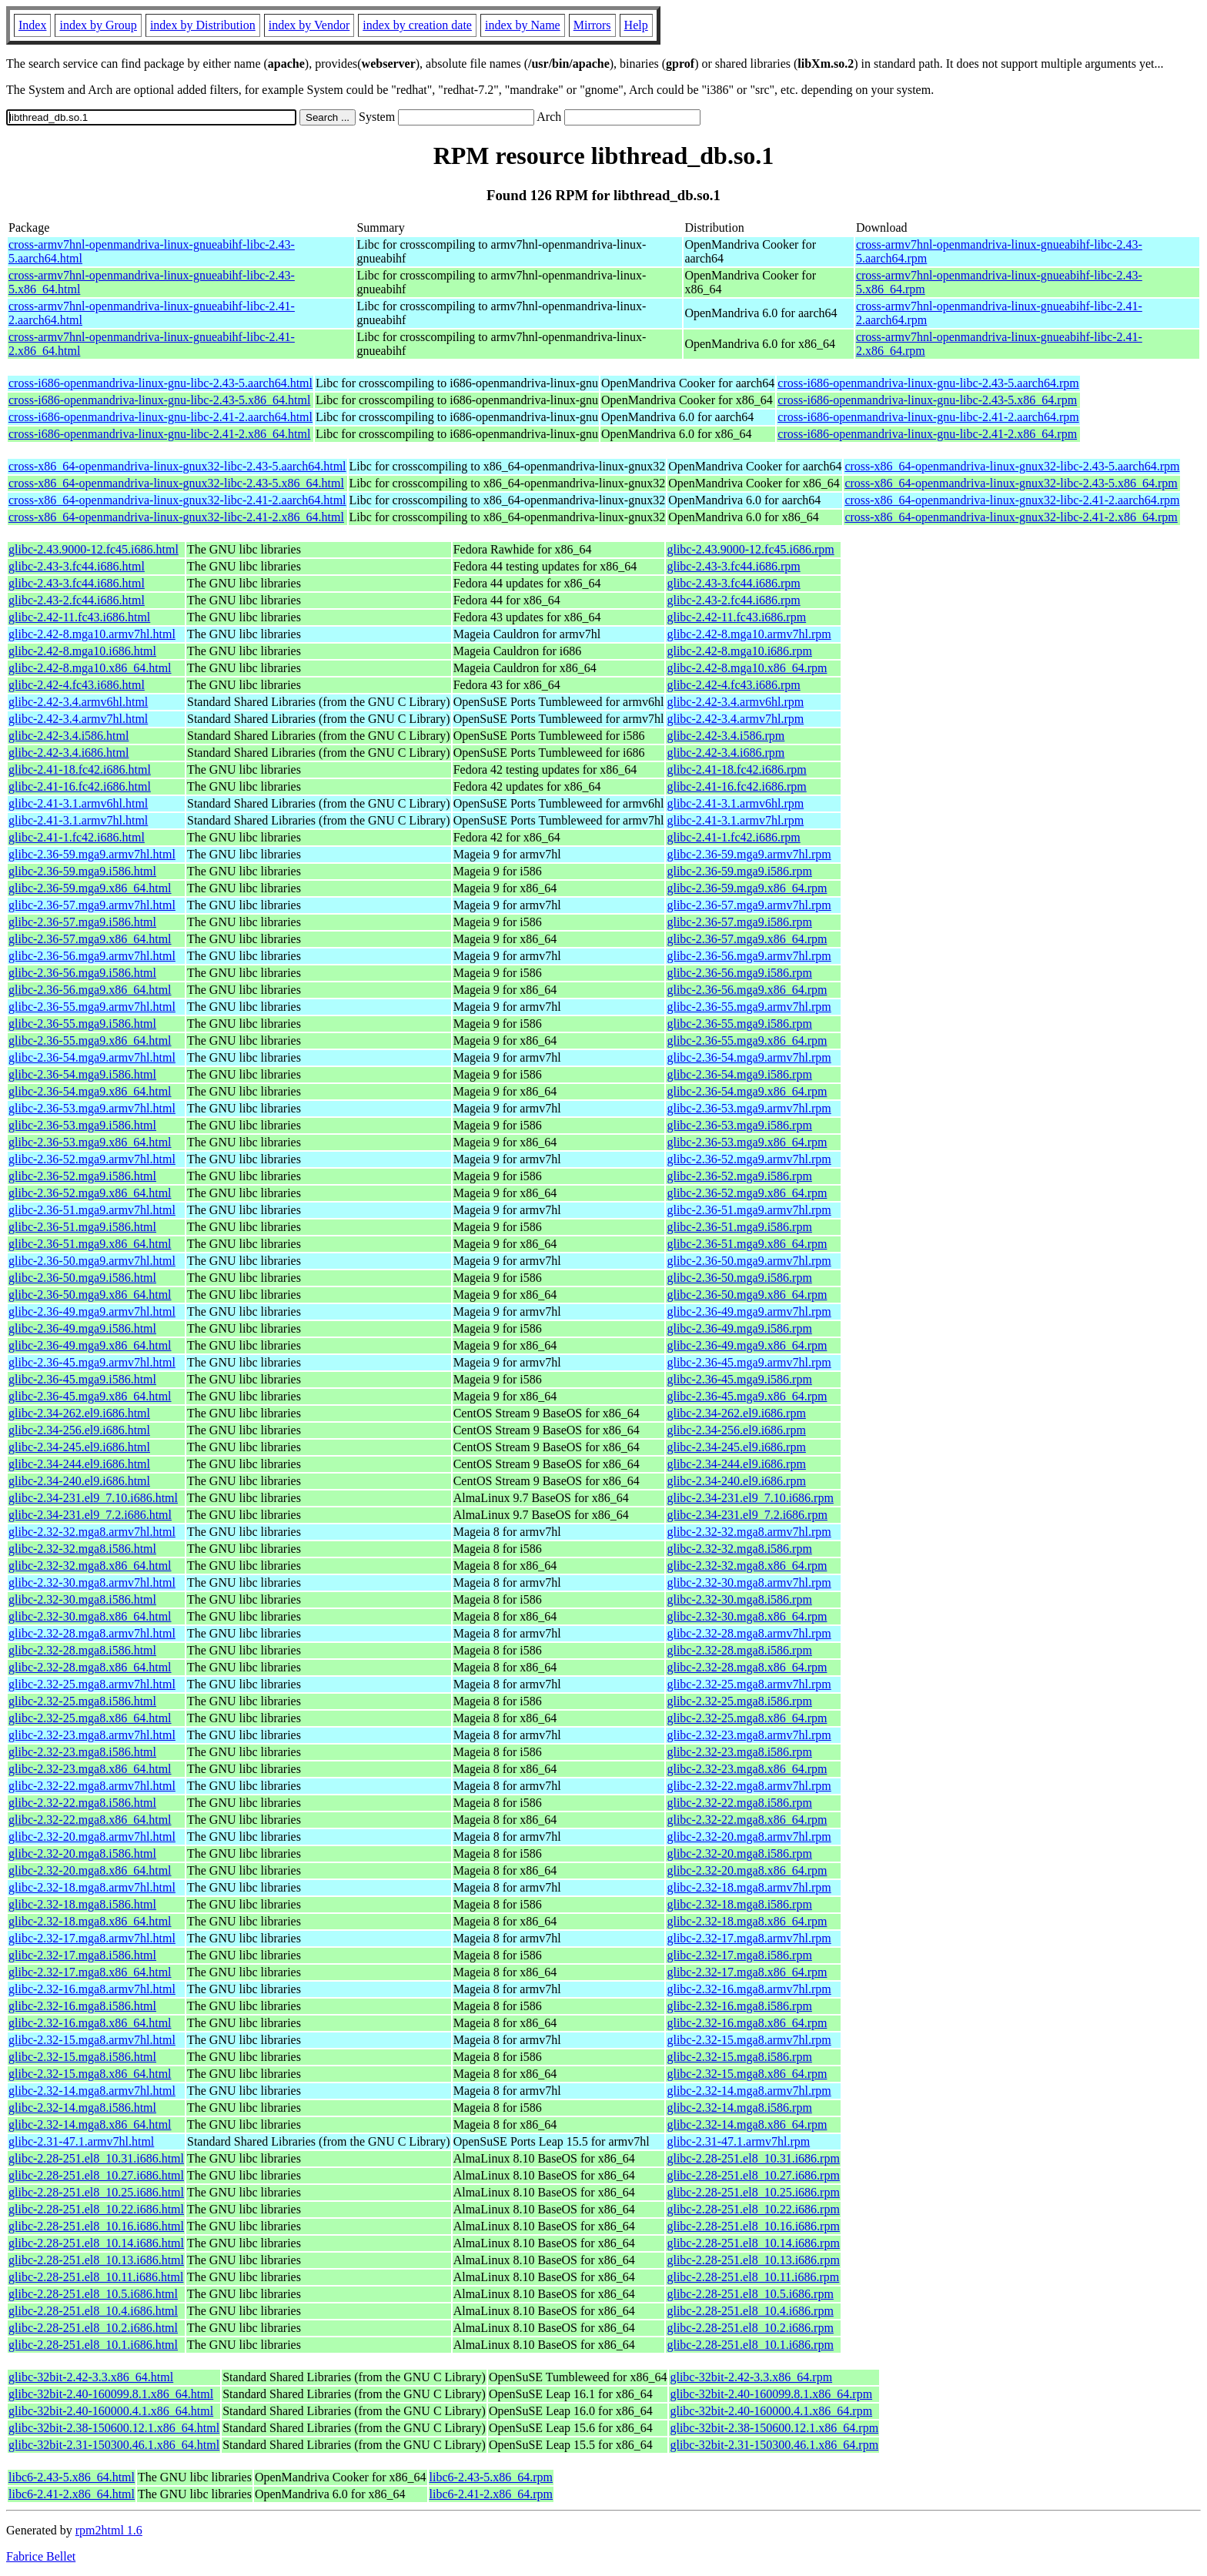 The width and height of the screenshot is (1207, 2576). What do you see at coordinates (78, 820) in the screenshot?
I see `glibc-2.41-3.1.armv7hl.html` at bounding box center [78, 820].